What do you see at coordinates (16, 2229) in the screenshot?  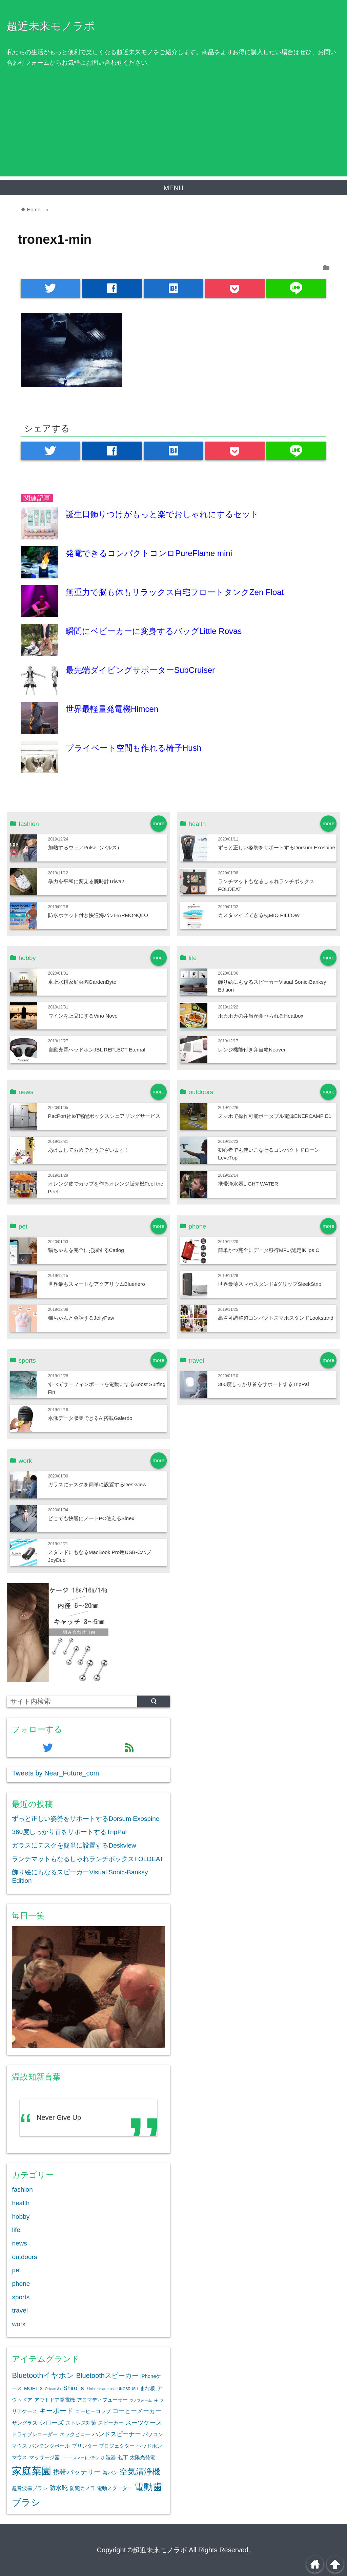 I see `life` at bounding box center [16, 2229].